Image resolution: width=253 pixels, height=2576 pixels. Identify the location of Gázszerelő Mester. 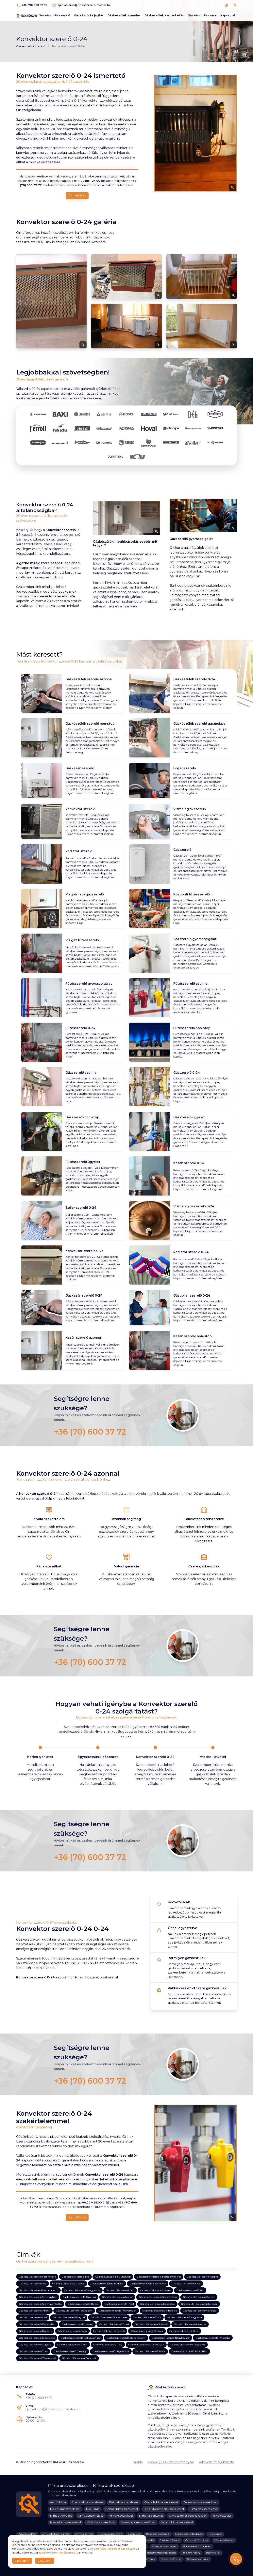
(223, 2529).